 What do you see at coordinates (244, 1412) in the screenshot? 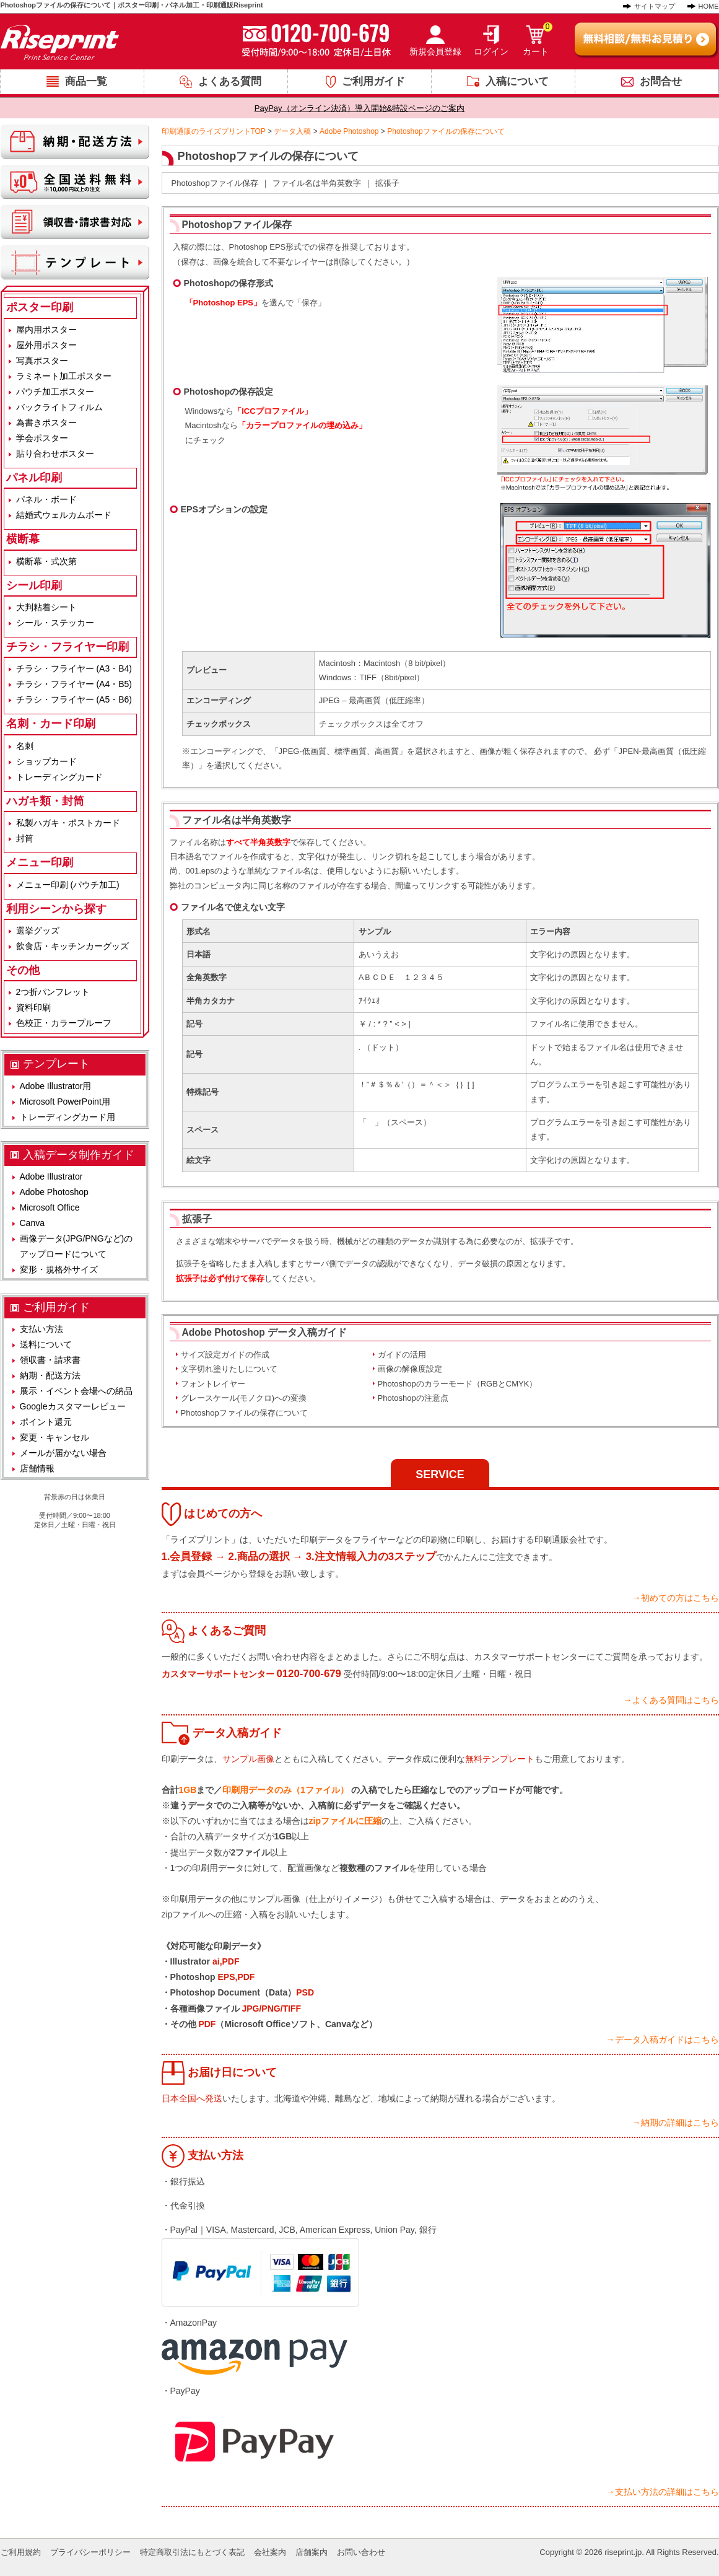
I see `Photoshopファイルの保存について` at bounding box center [244, 1412].